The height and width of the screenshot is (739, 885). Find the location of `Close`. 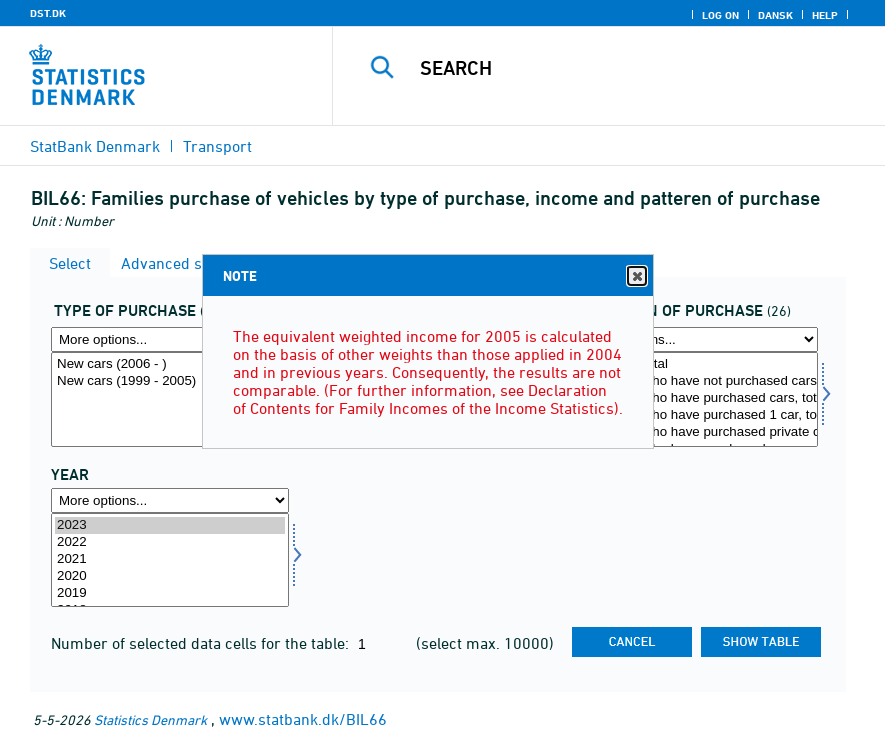

Close is located at coordinates (636, 276).